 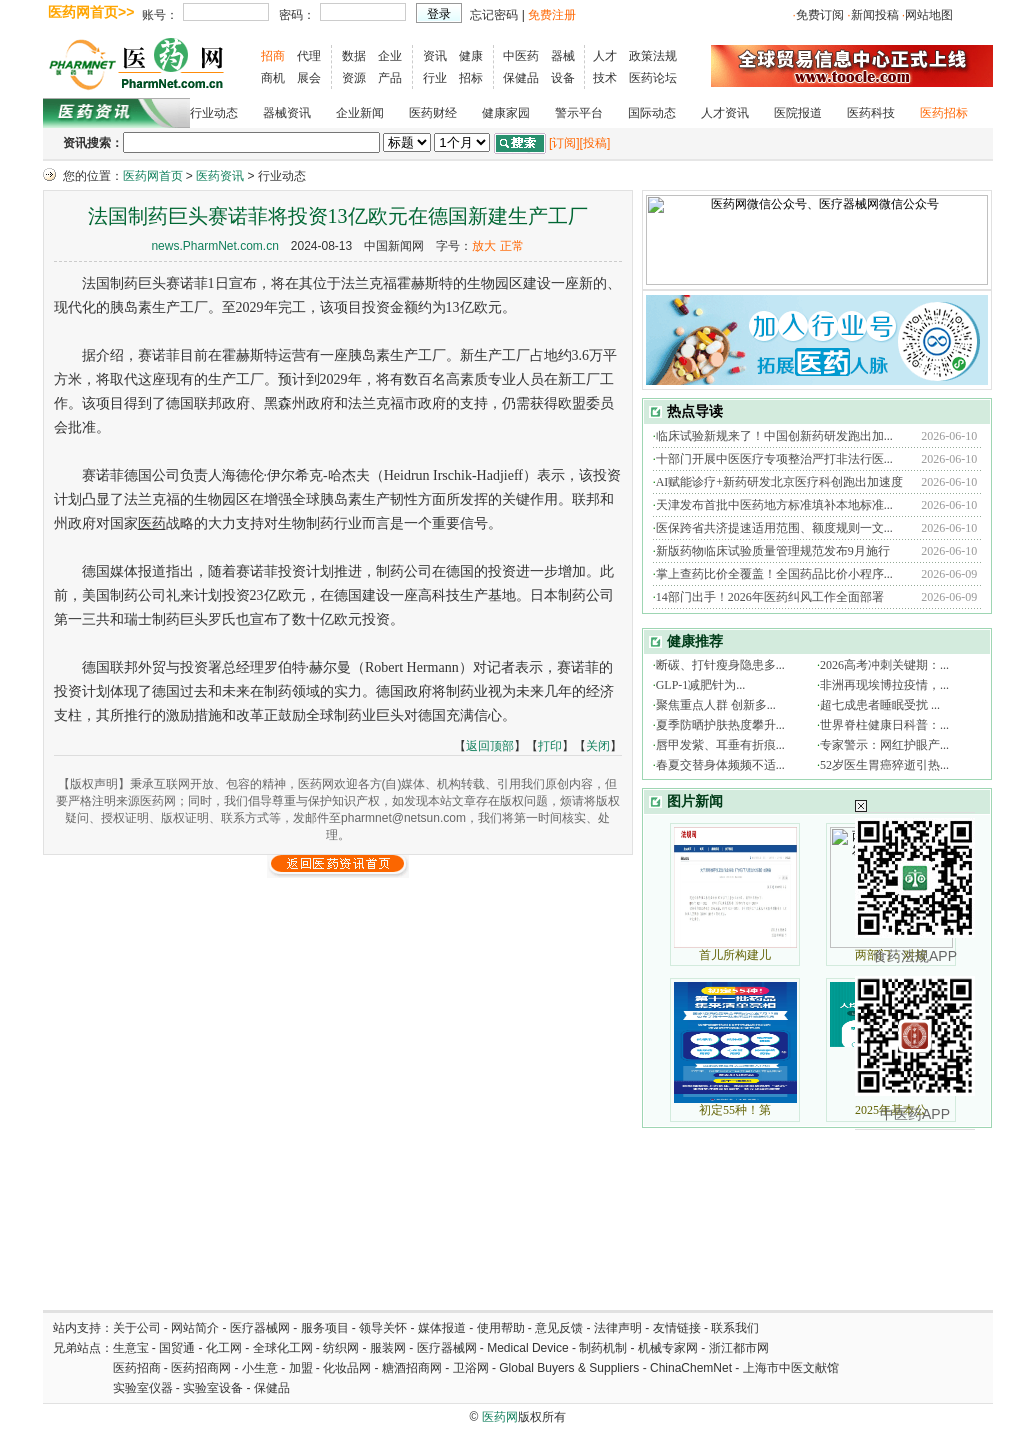 I want to click on 器械资讯, so click(x=287, y=113).